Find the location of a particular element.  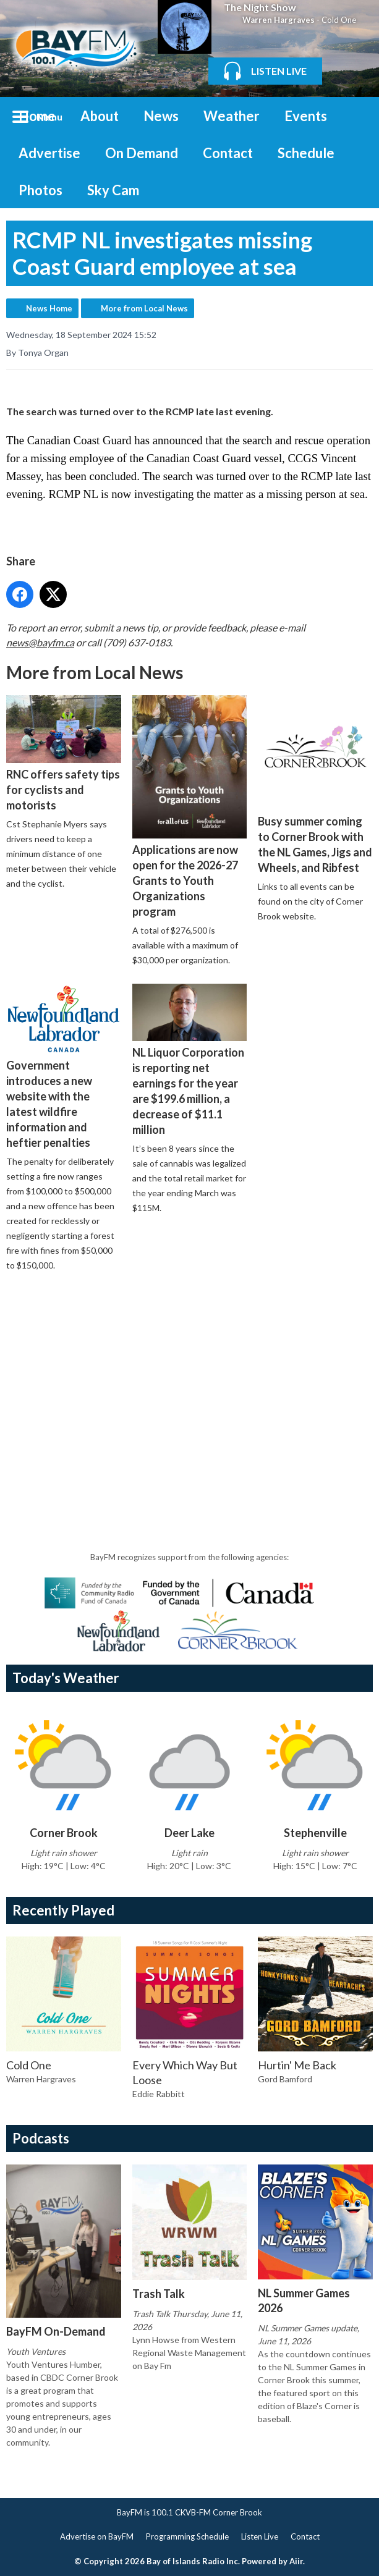

Aiir is located at coordinates (296, 2561).